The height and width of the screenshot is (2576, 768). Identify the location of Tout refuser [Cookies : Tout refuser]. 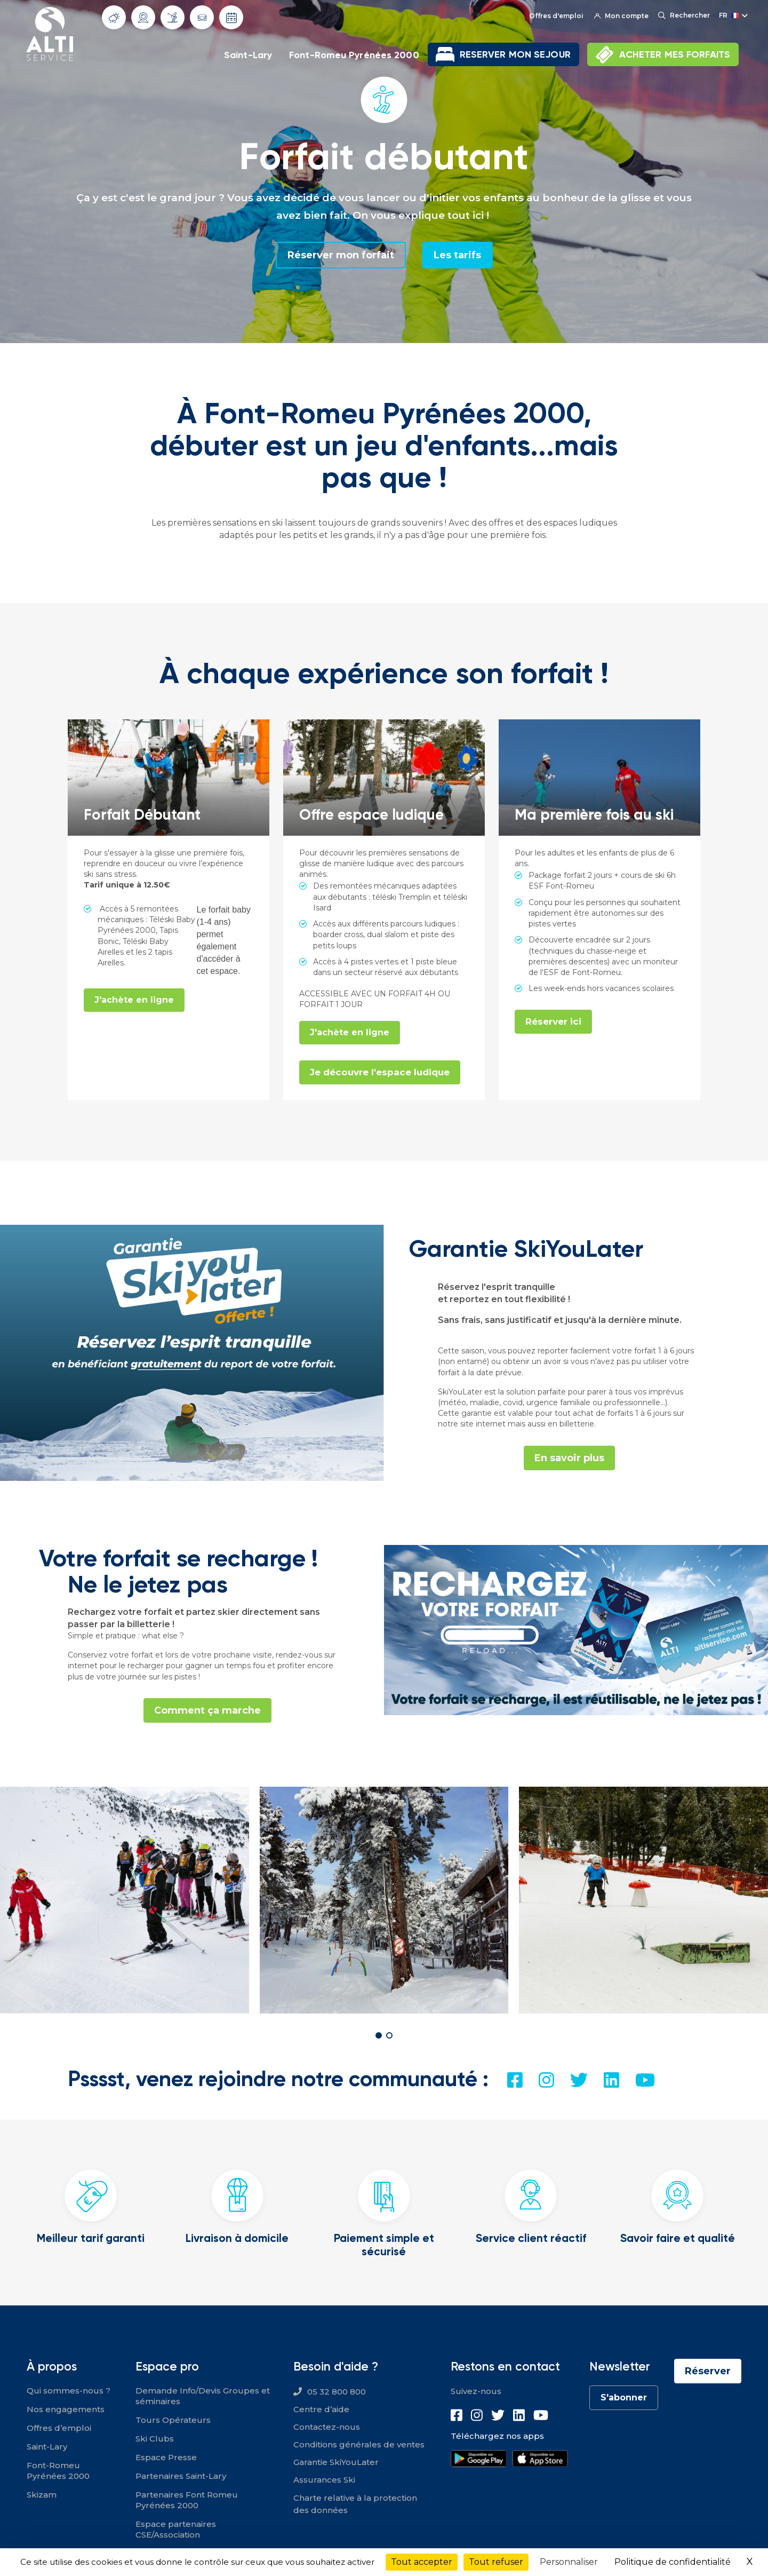
(496, 2562).